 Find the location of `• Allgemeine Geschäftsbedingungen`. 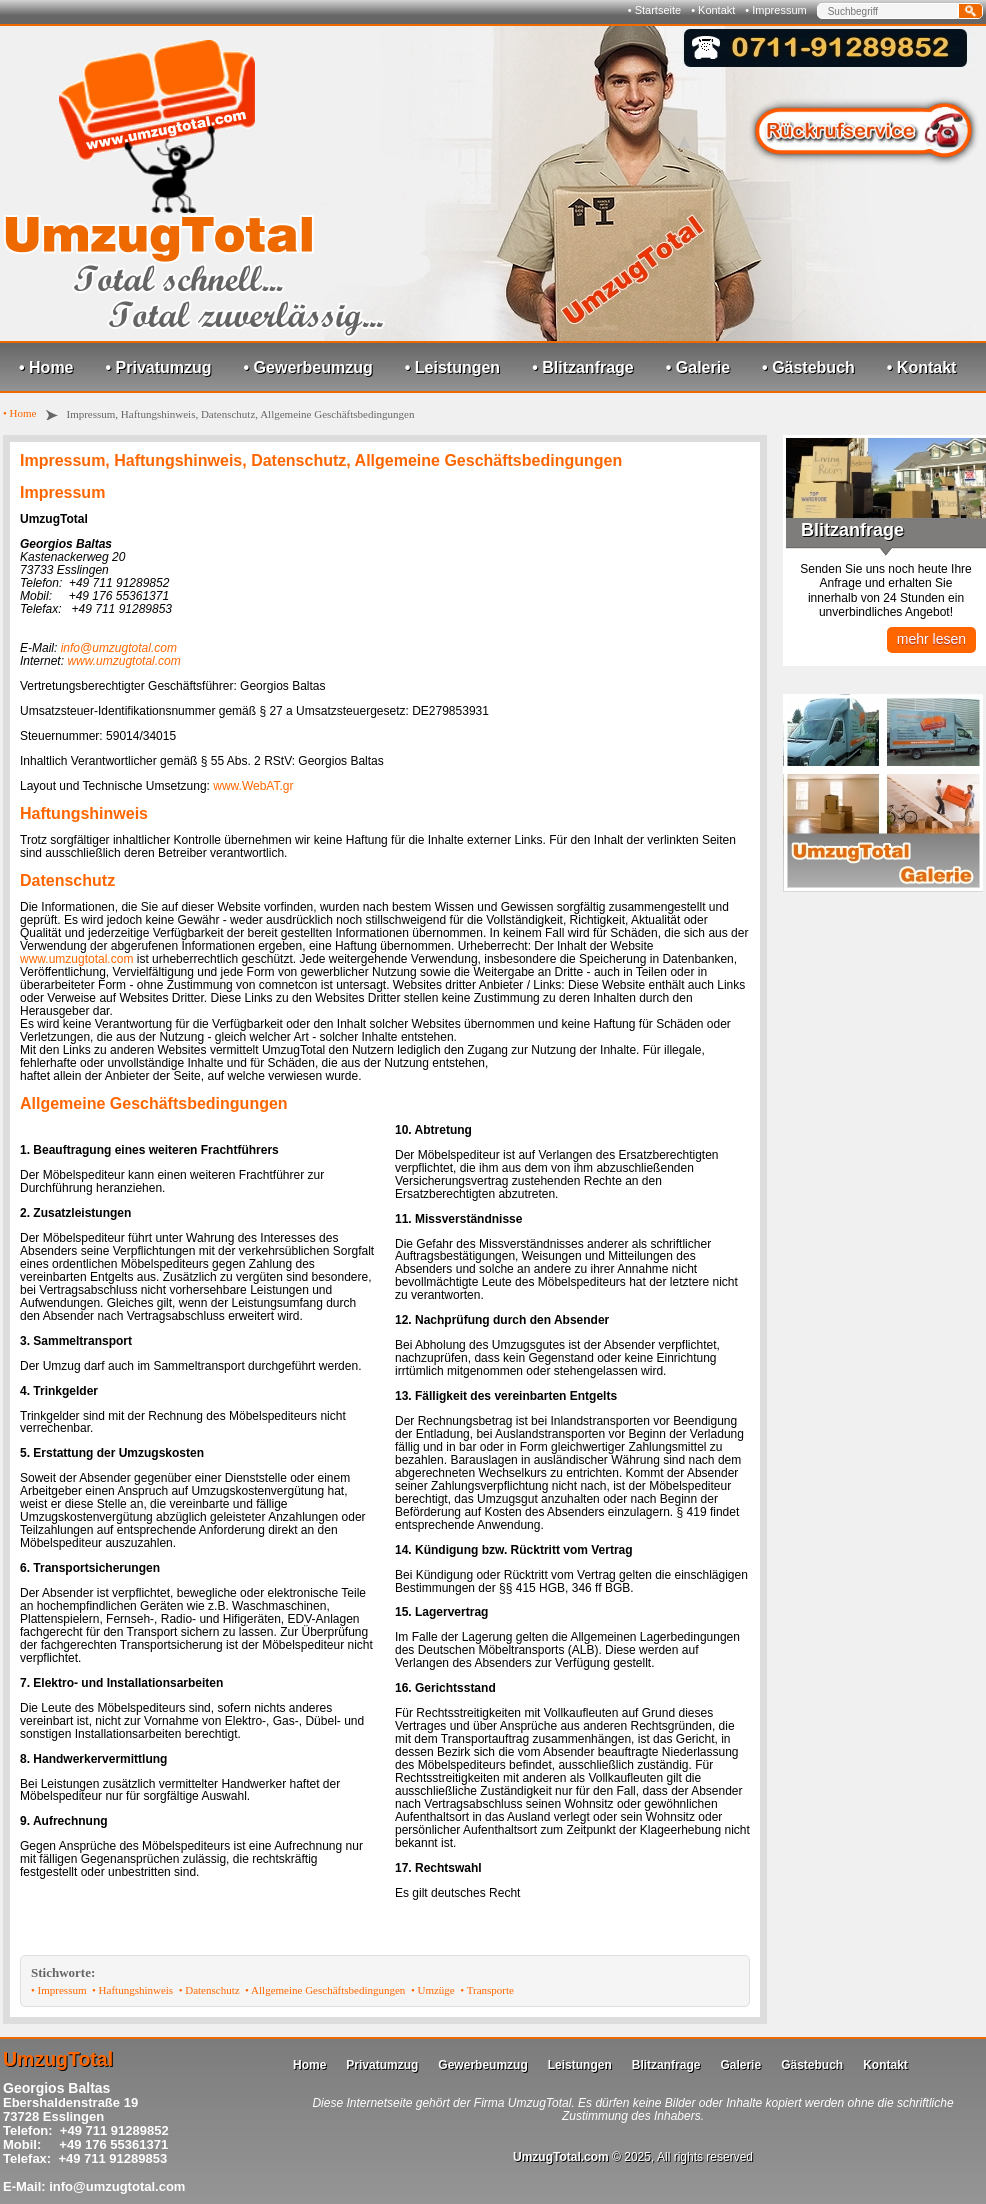

• Allgemeine Geschäftsbedingungen is located at coordinates (325, 1990).